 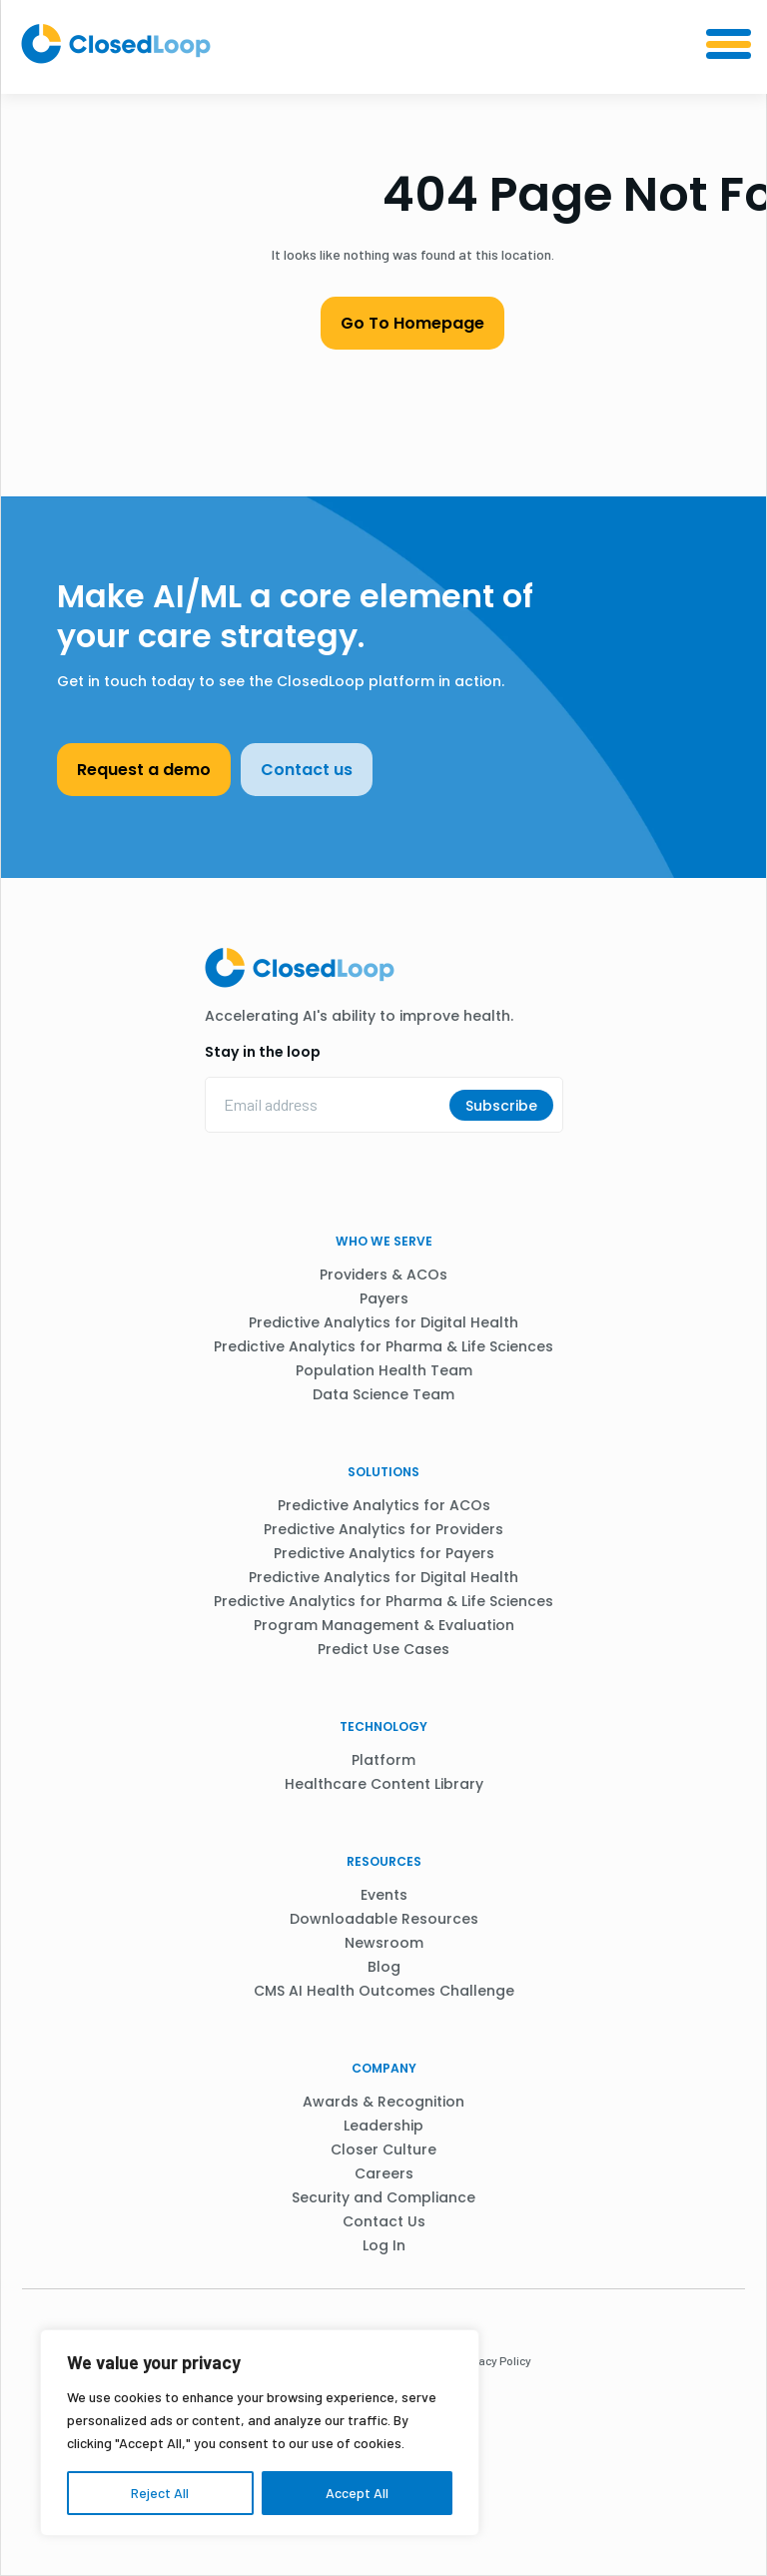 What do you see at coordinates (357, 2492) in the screenshot?
I see `Accept All` at bounding box center [357, 2492].